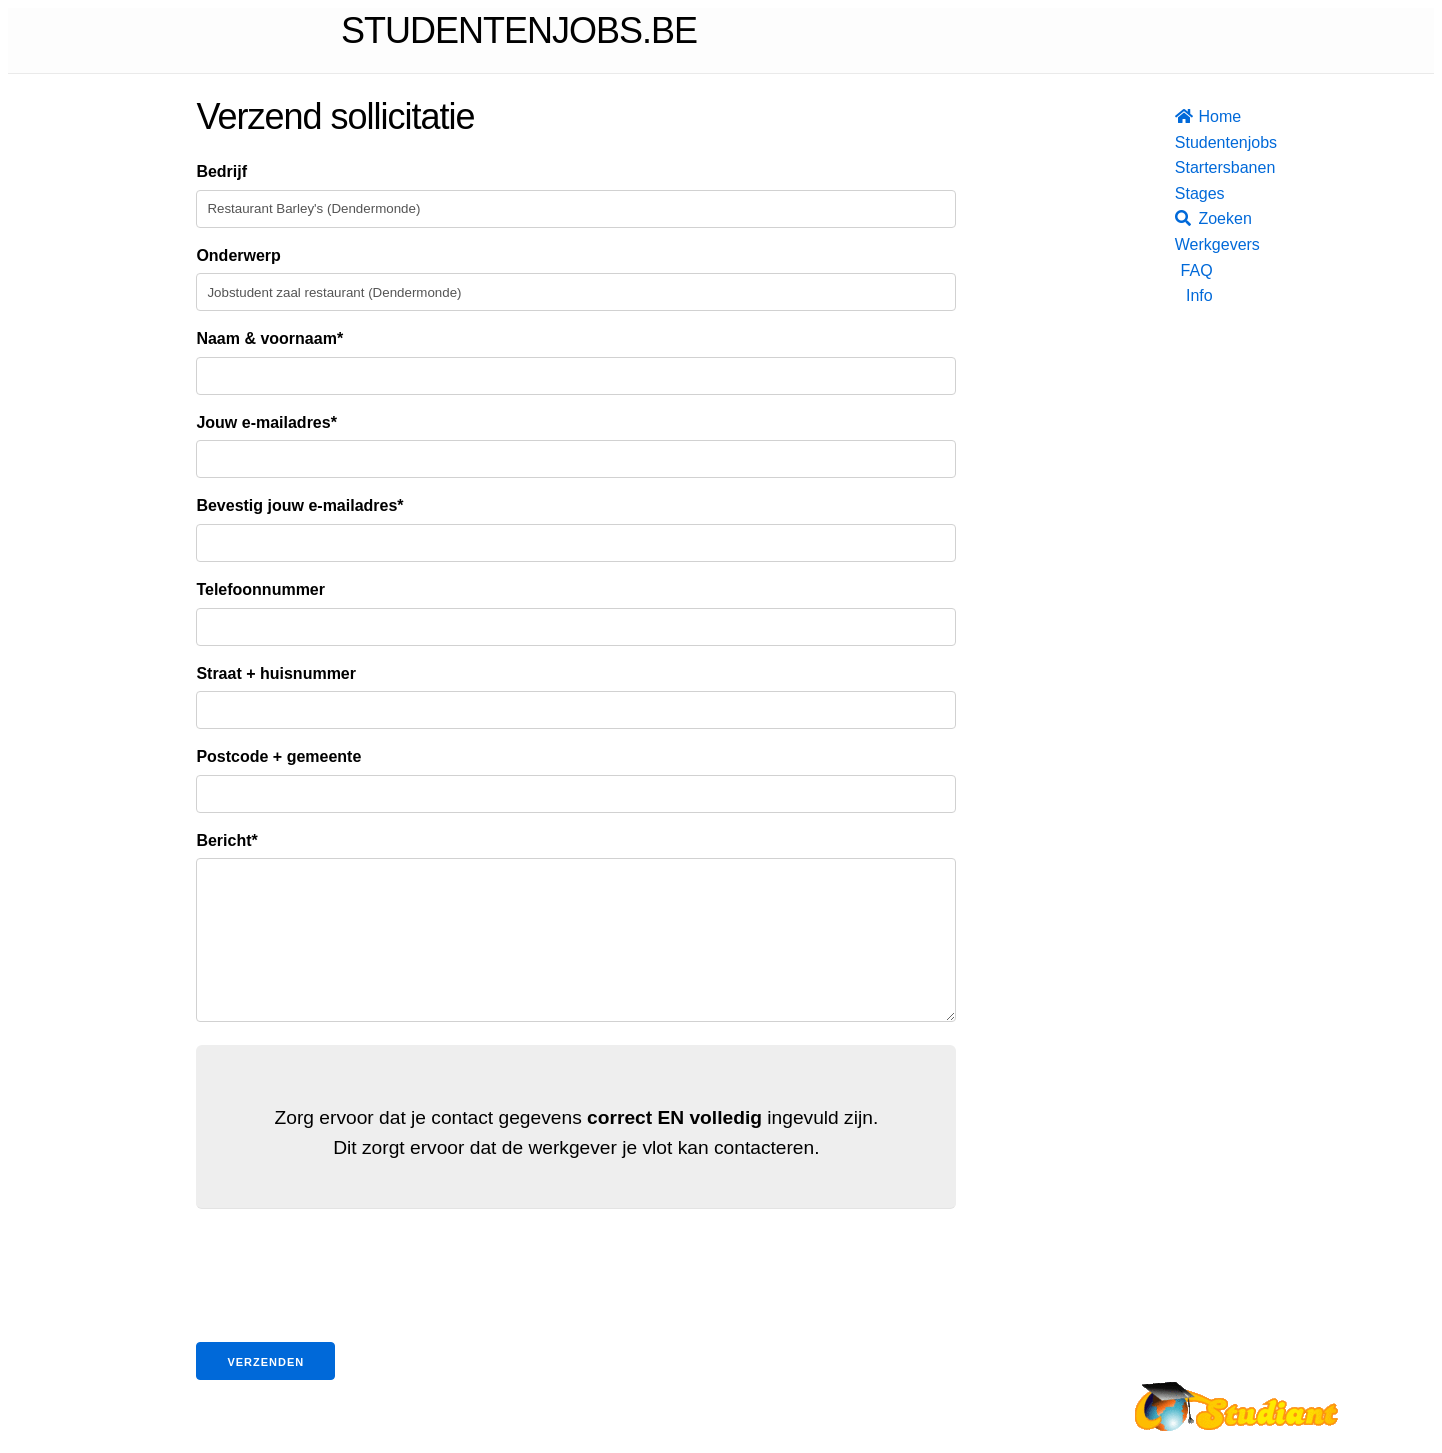 This screenshot has height=1453, width=1442. I want to click on Zoeken, so click(1194, 218).